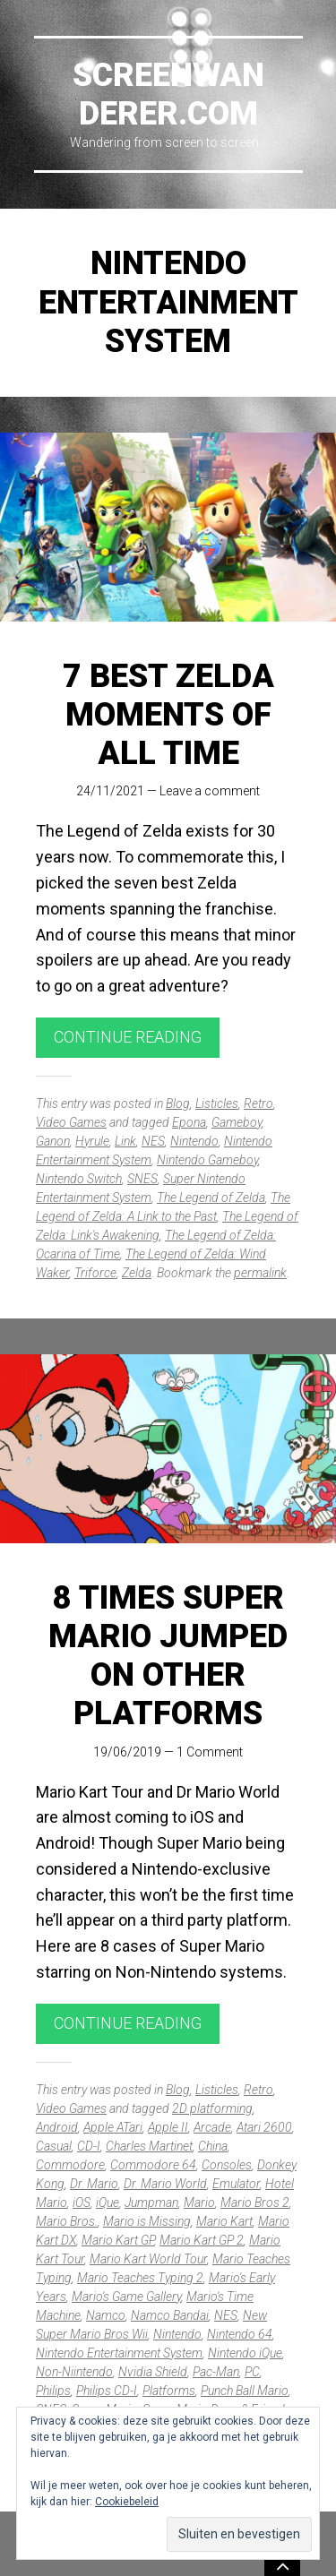 The height and width of the screenshot is (2576, 336). What do you see at coordinates (189, 1122) in the screenshot?
I see `Epona` at bounding box center [189, 1122].